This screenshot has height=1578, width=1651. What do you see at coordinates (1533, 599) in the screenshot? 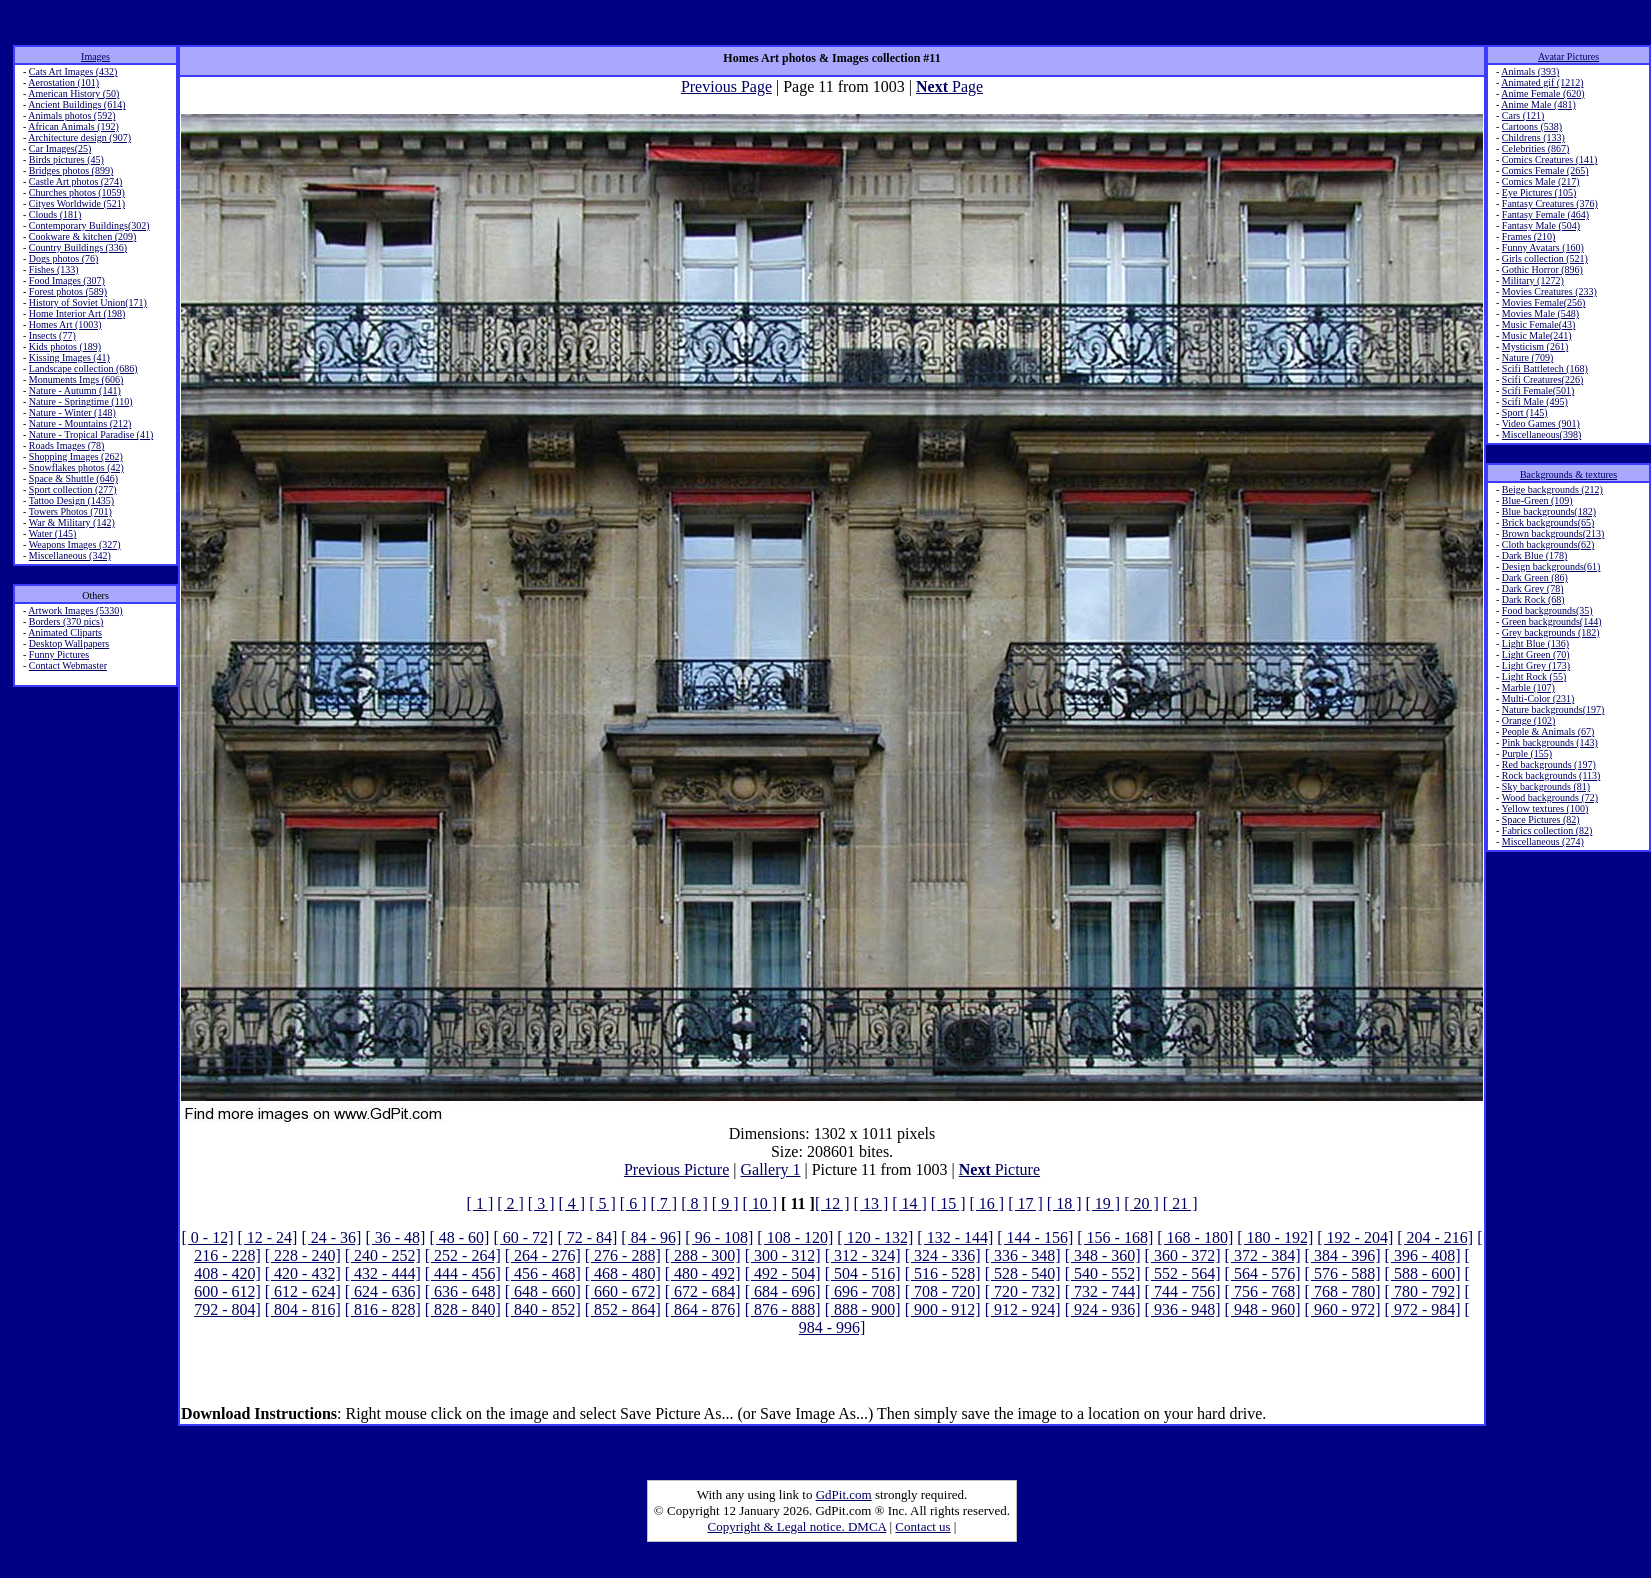
I see `Dark Rock (68)` at bounding box center [1533, 599].